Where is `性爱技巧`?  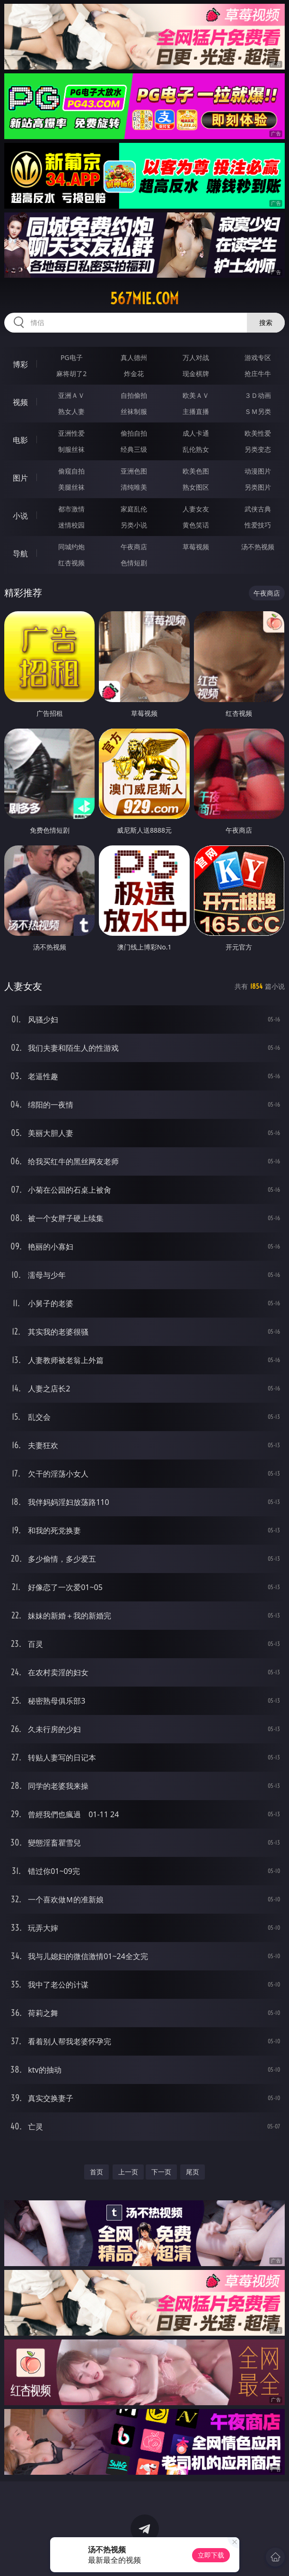
性爱技巧 is located at coordinates (258, 524).